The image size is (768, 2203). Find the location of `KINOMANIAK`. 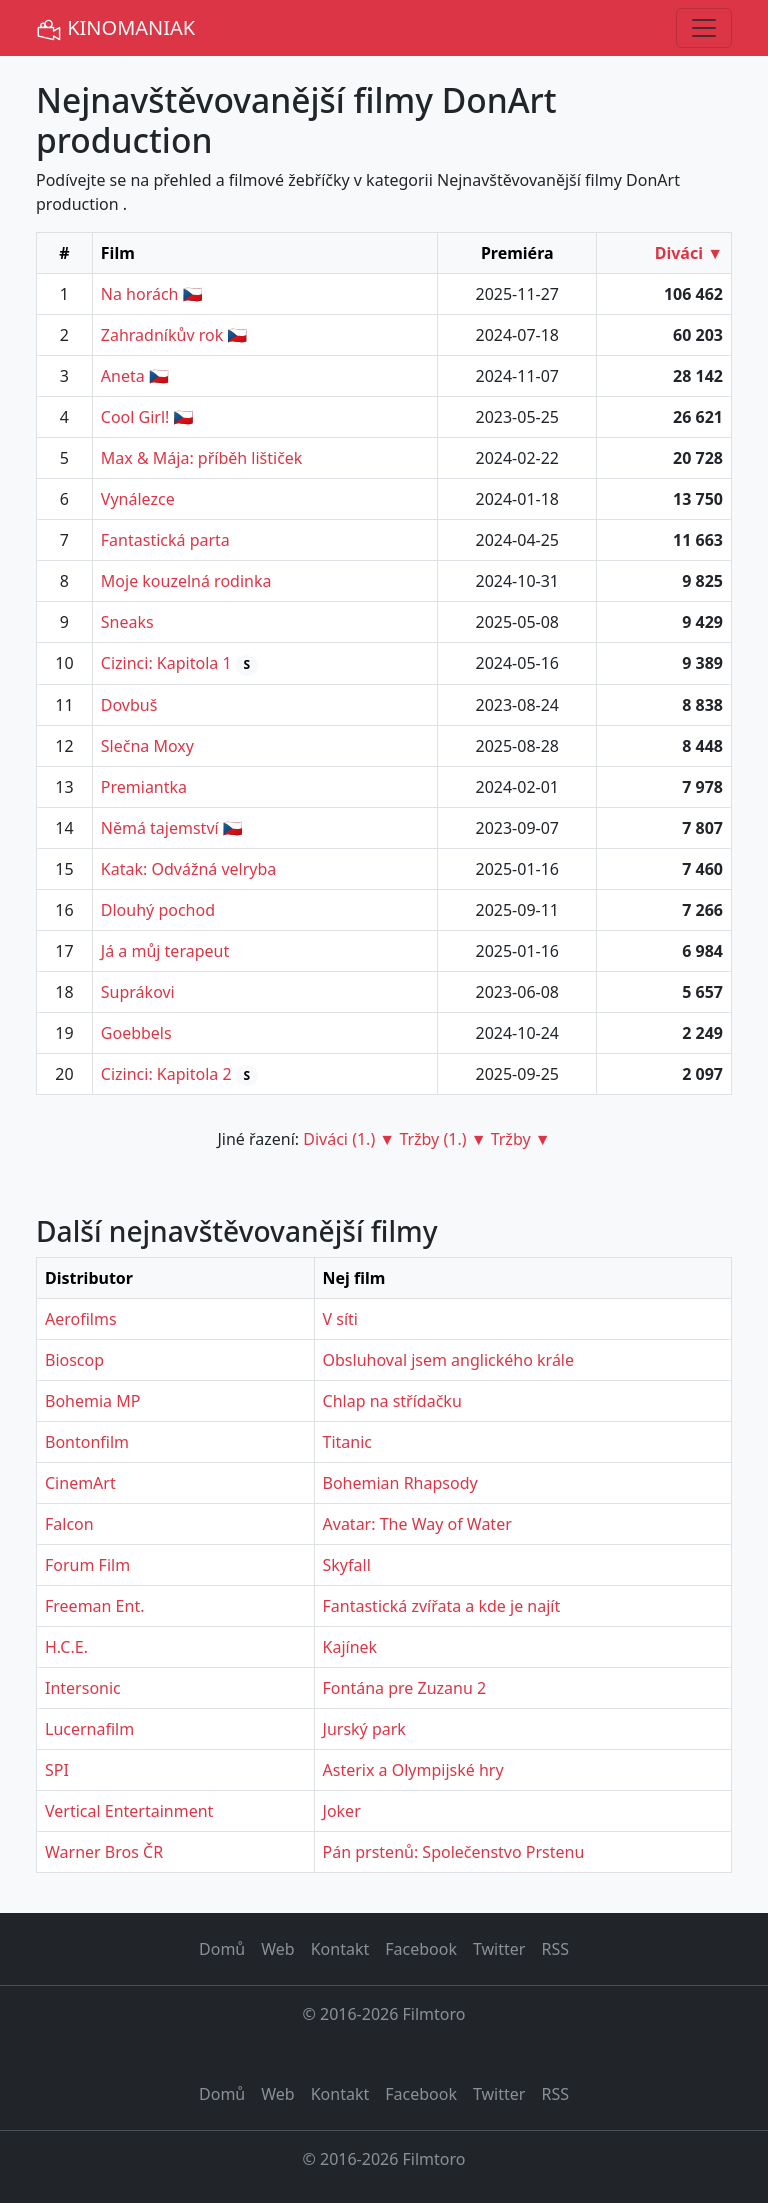

KINOMANIAK is located at coordinates (115, 28).